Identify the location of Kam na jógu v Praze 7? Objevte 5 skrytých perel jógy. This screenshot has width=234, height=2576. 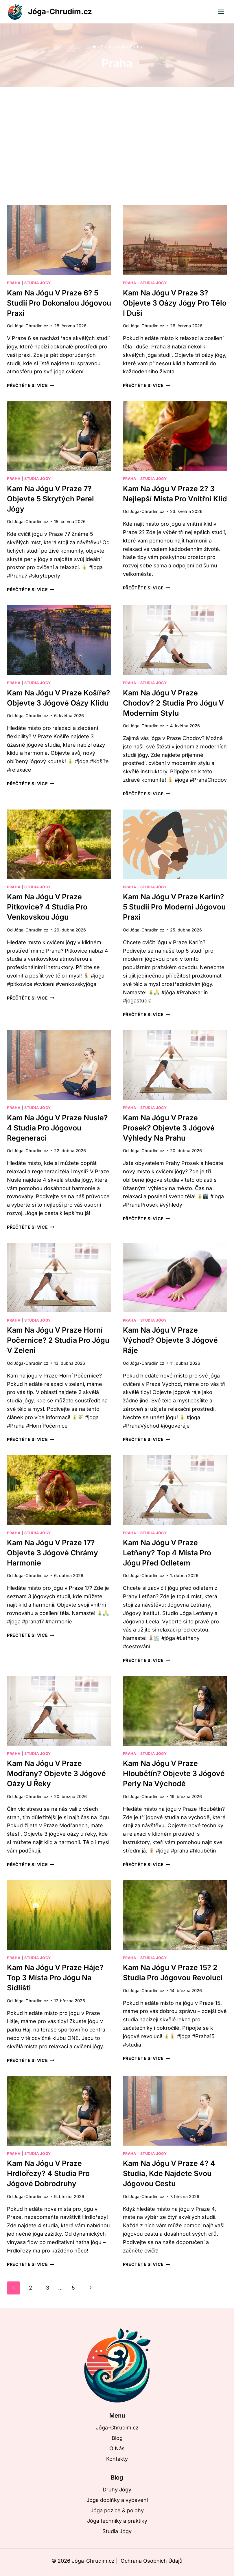
(50, 498).